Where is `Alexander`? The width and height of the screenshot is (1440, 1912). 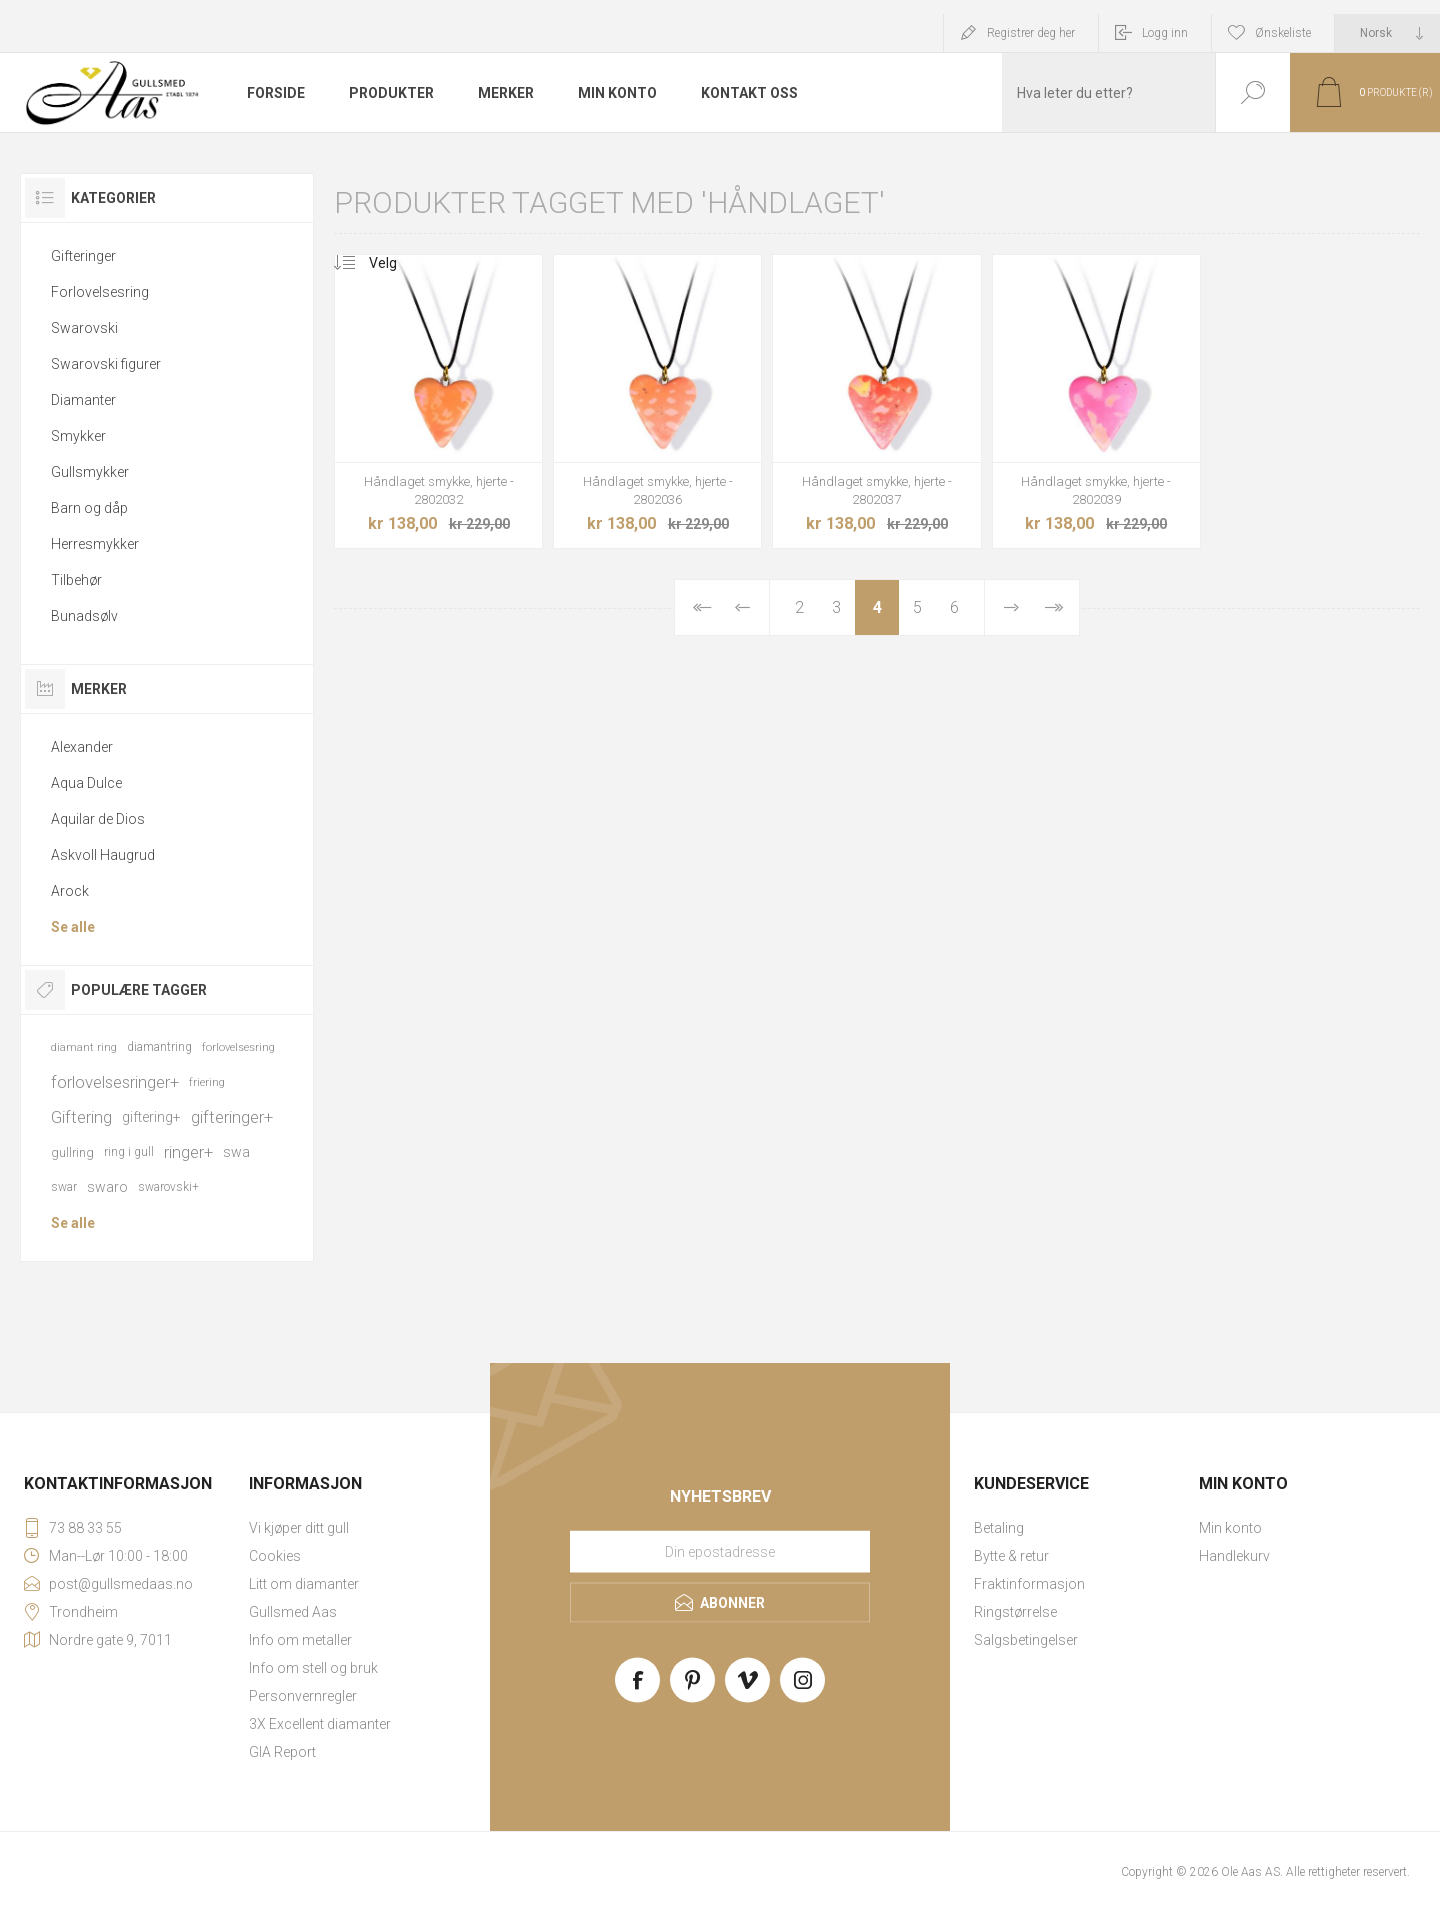
Alexander is located at coordinates (82, 747).